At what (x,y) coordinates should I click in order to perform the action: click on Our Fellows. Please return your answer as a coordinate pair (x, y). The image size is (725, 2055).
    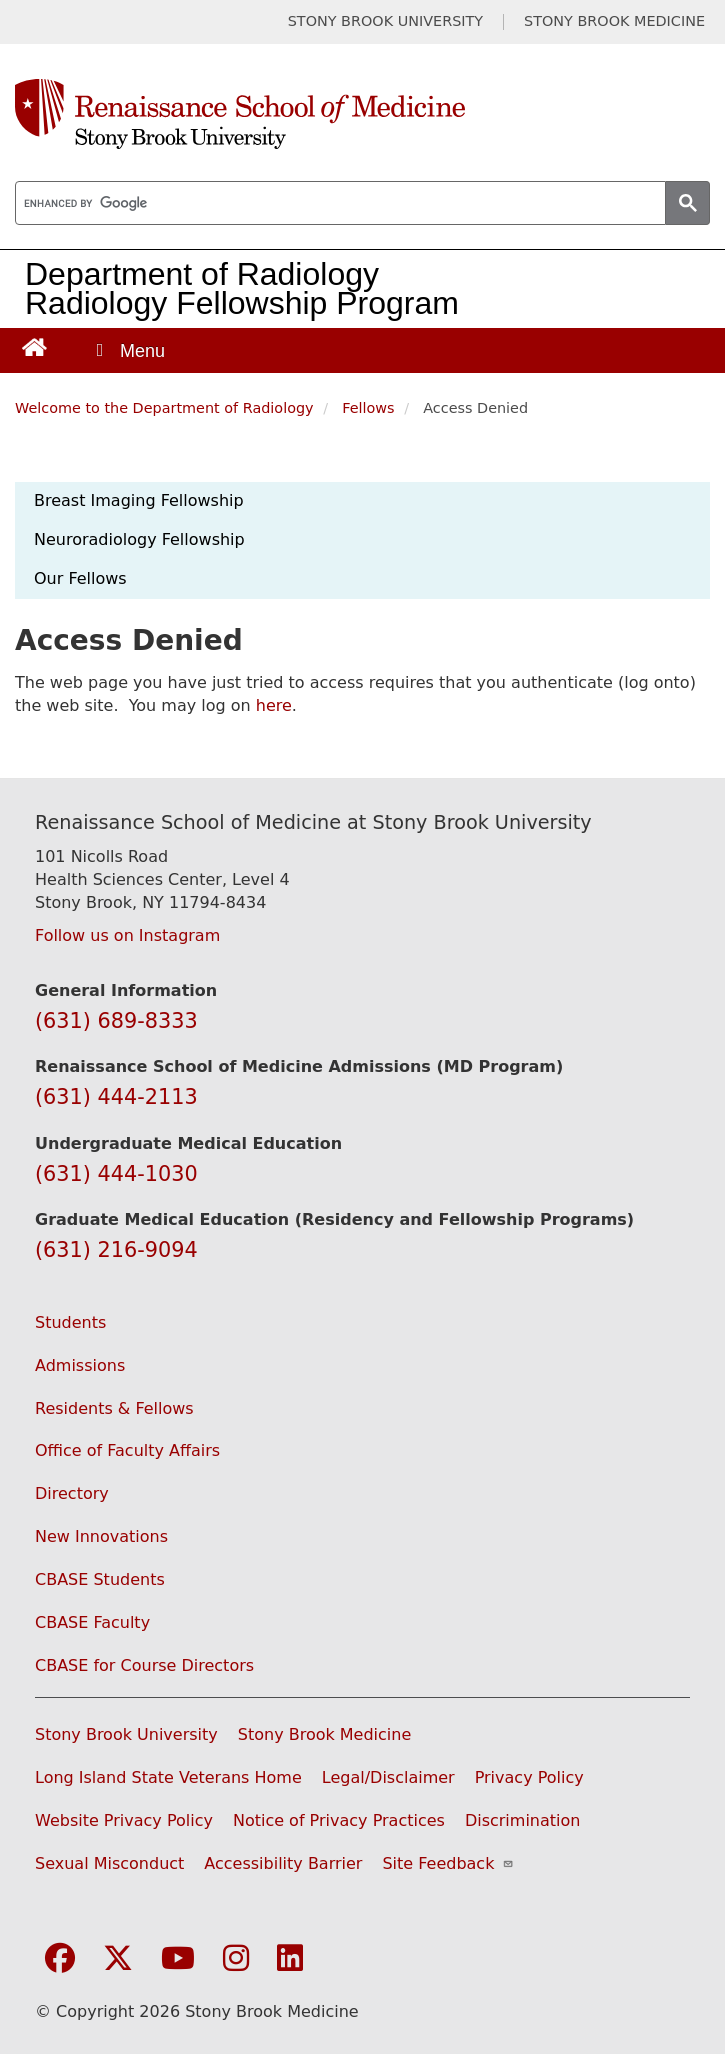
    Looking at the image, I should click on (80, 578).